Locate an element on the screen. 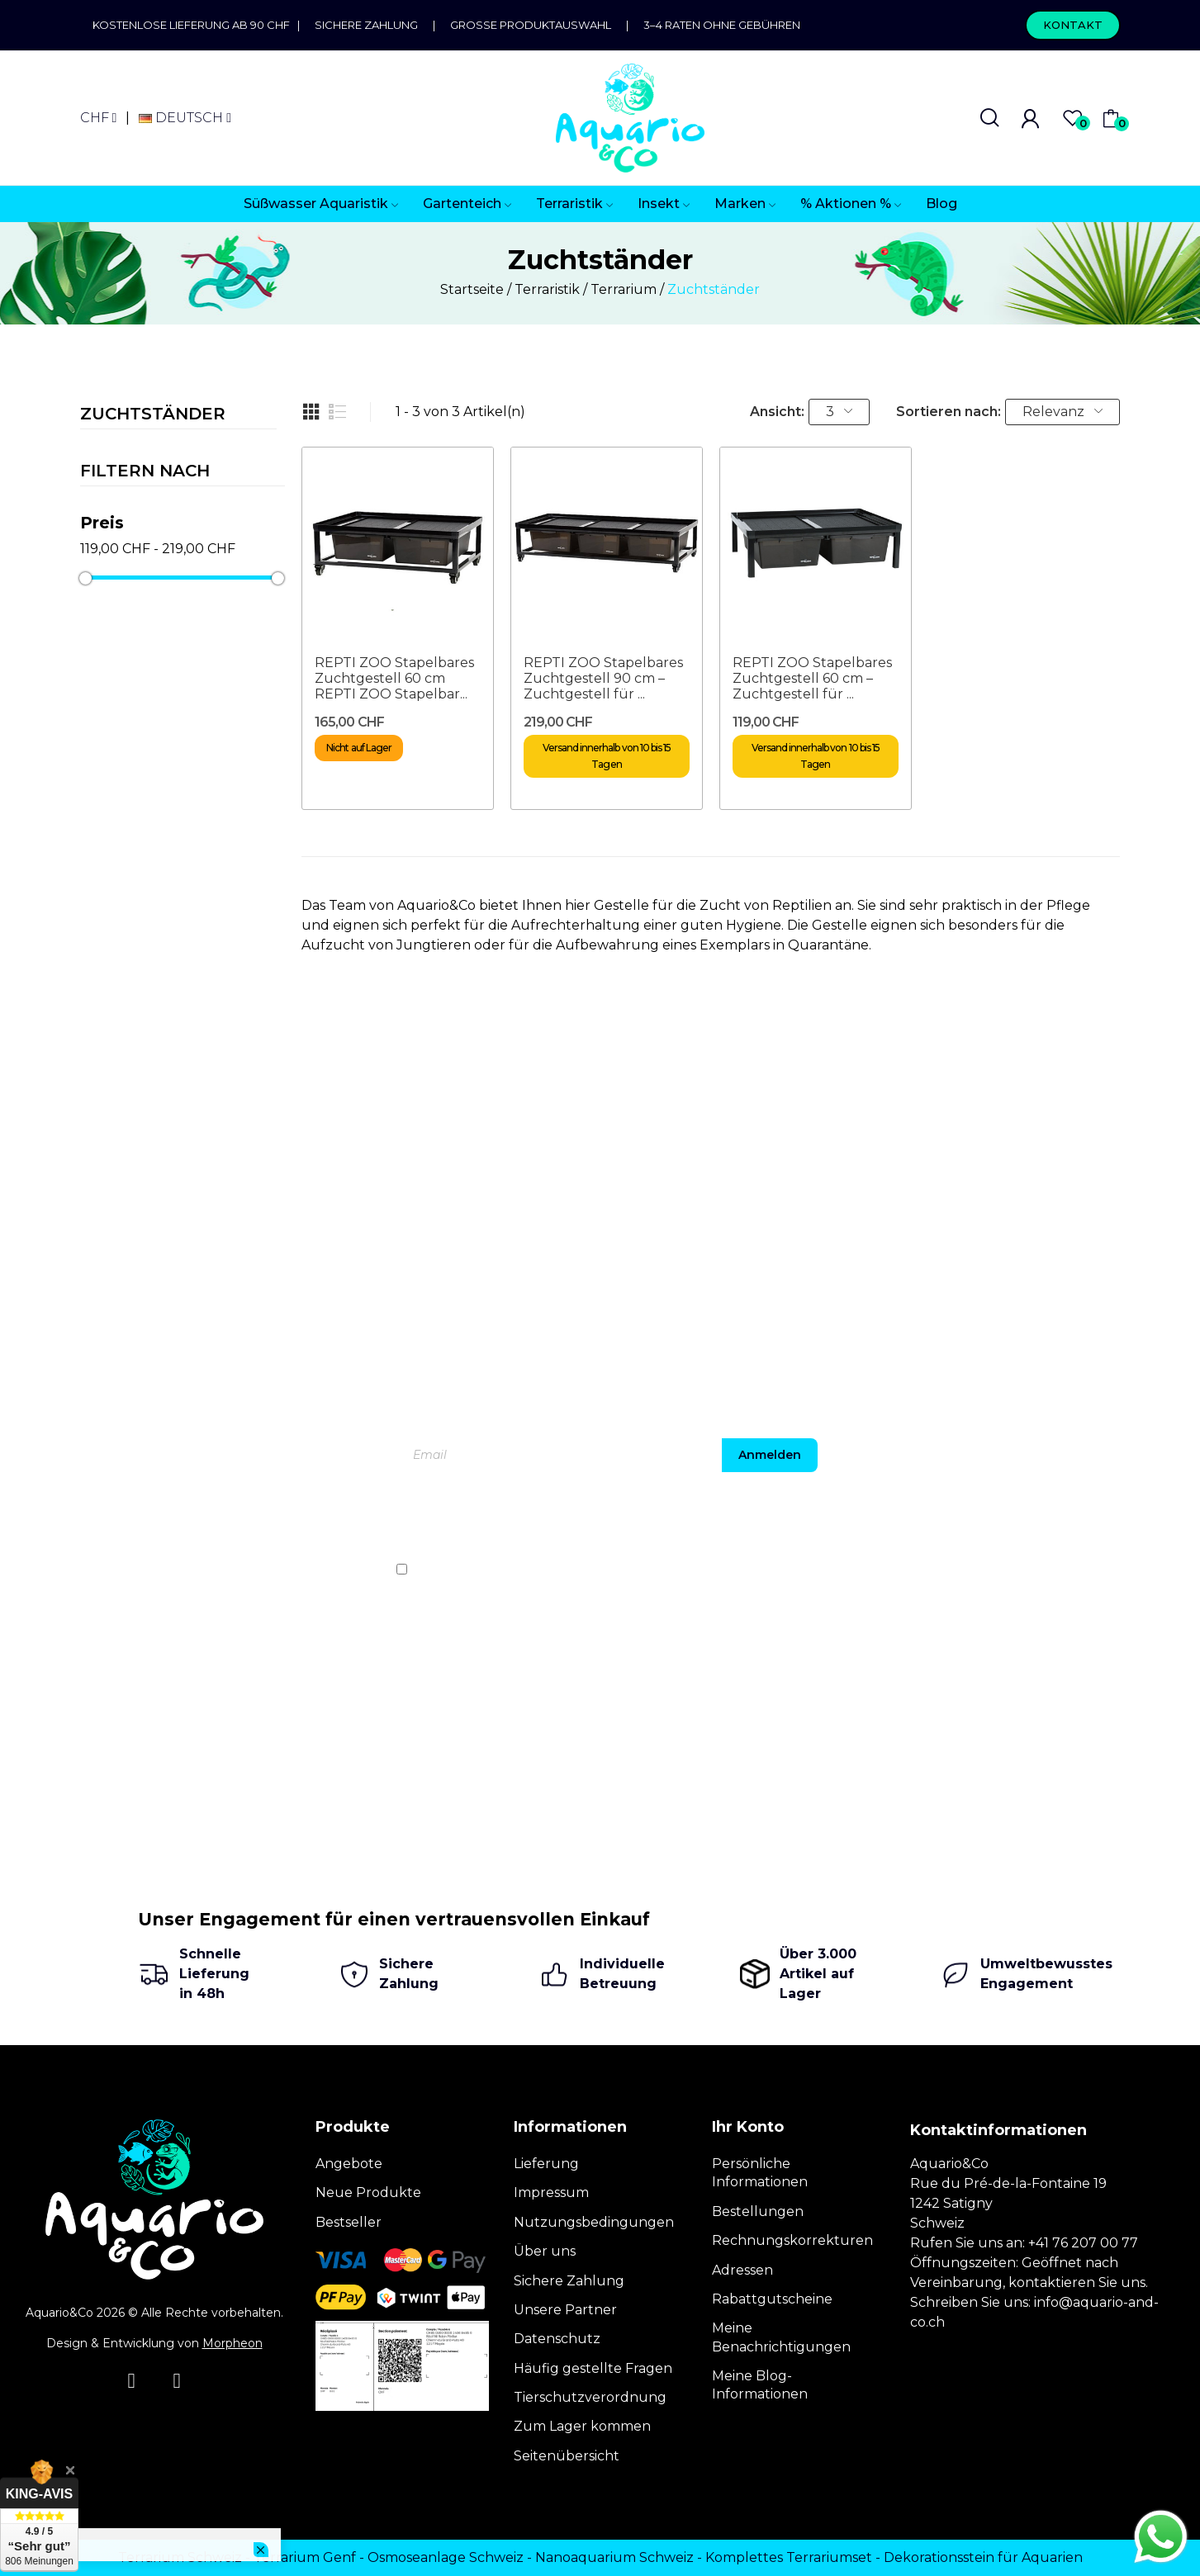 The width and height of the screenshot is (1200, 2576). Lieferung is located at coordinates (546, 2163).